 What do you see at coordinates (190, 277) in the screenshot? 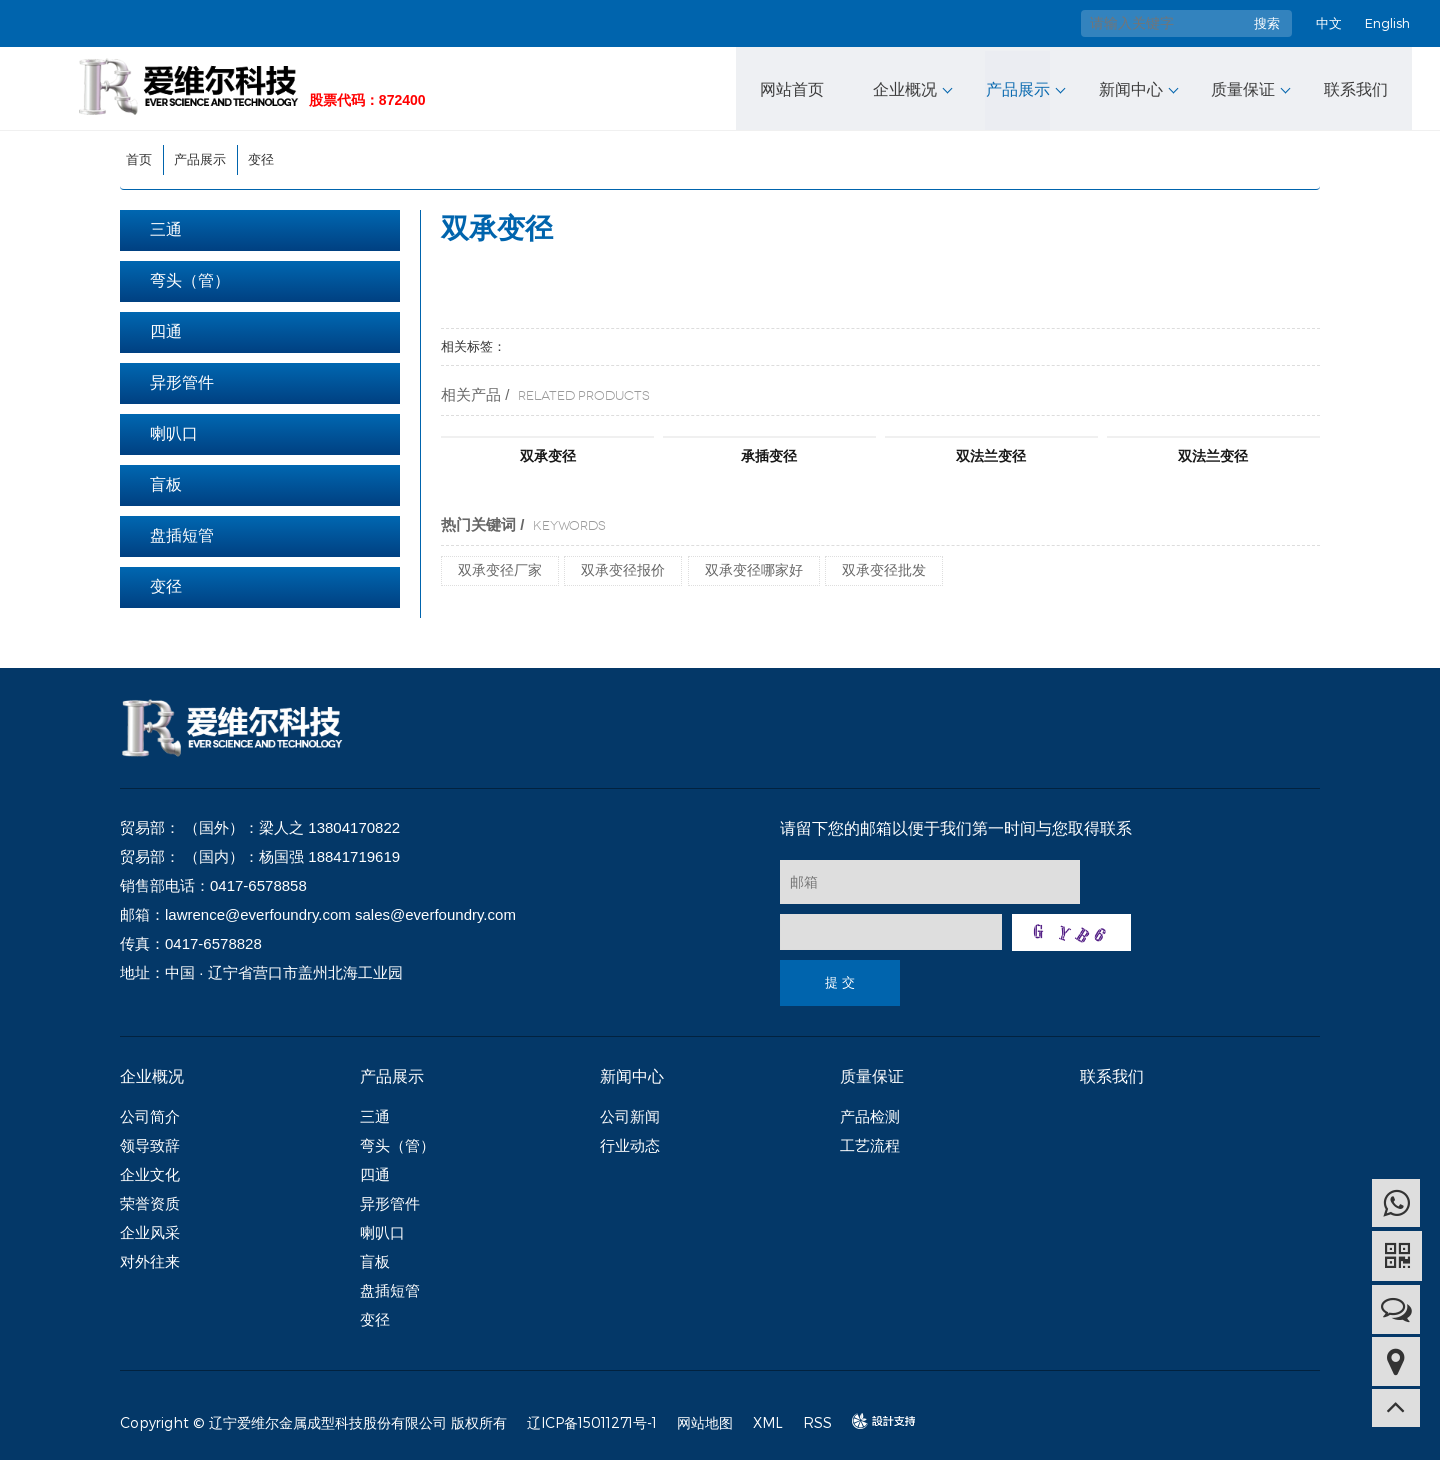
I see `弯头（管）` at bounding box center [190, 277].